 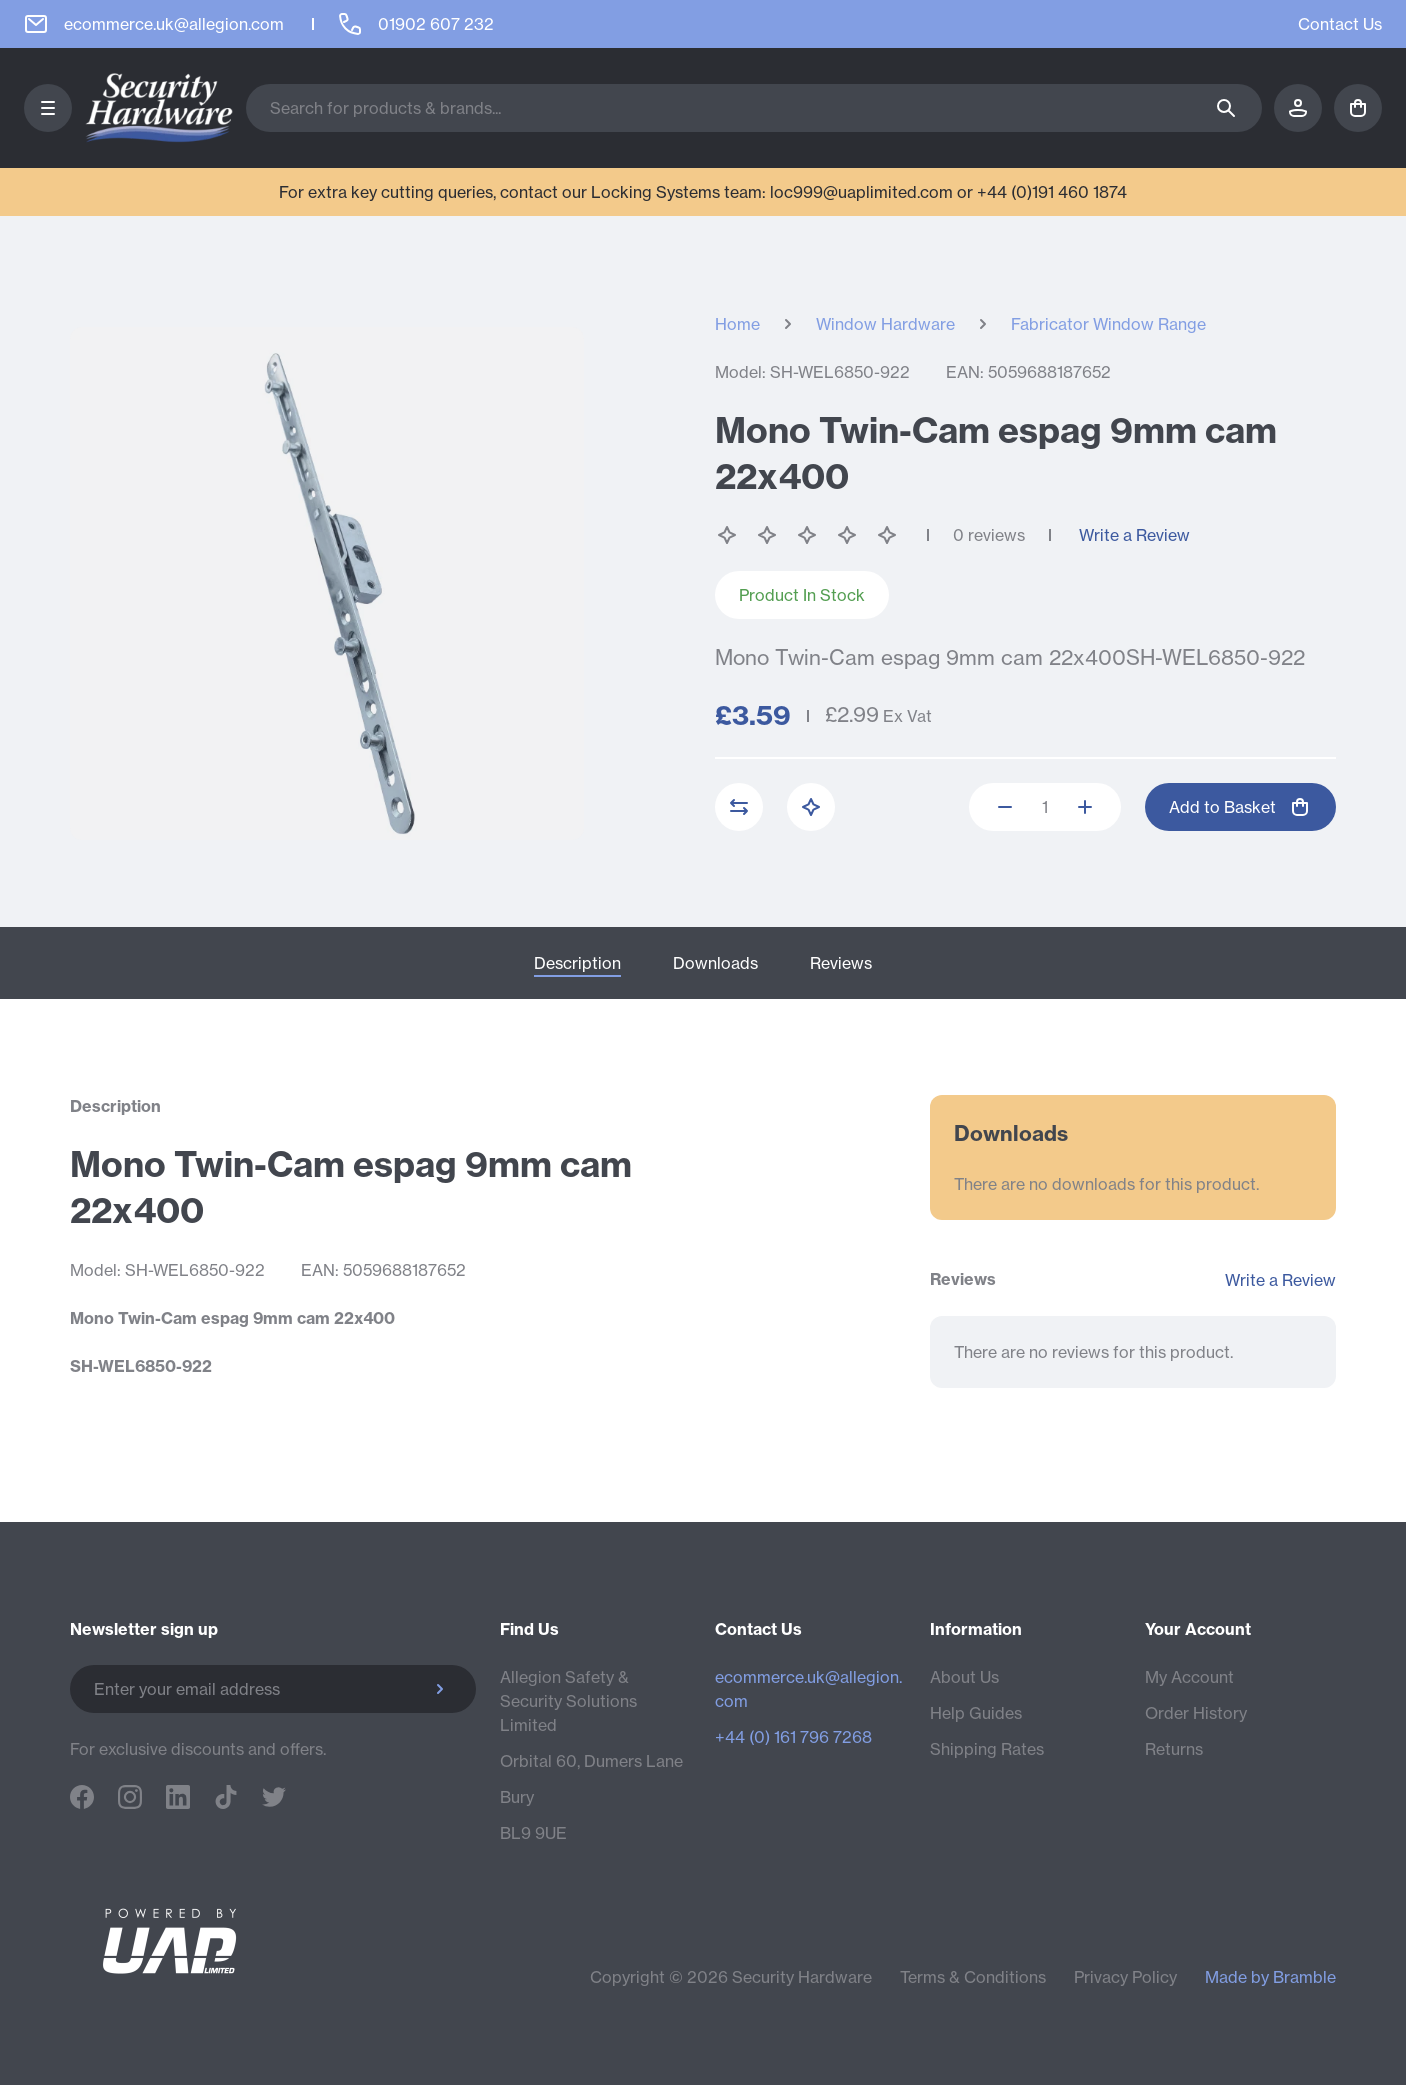 What do you see at coordinates (987, 1749) in the screenshot?
I see `Shipping Rates` at bounding box center [987, 1749].